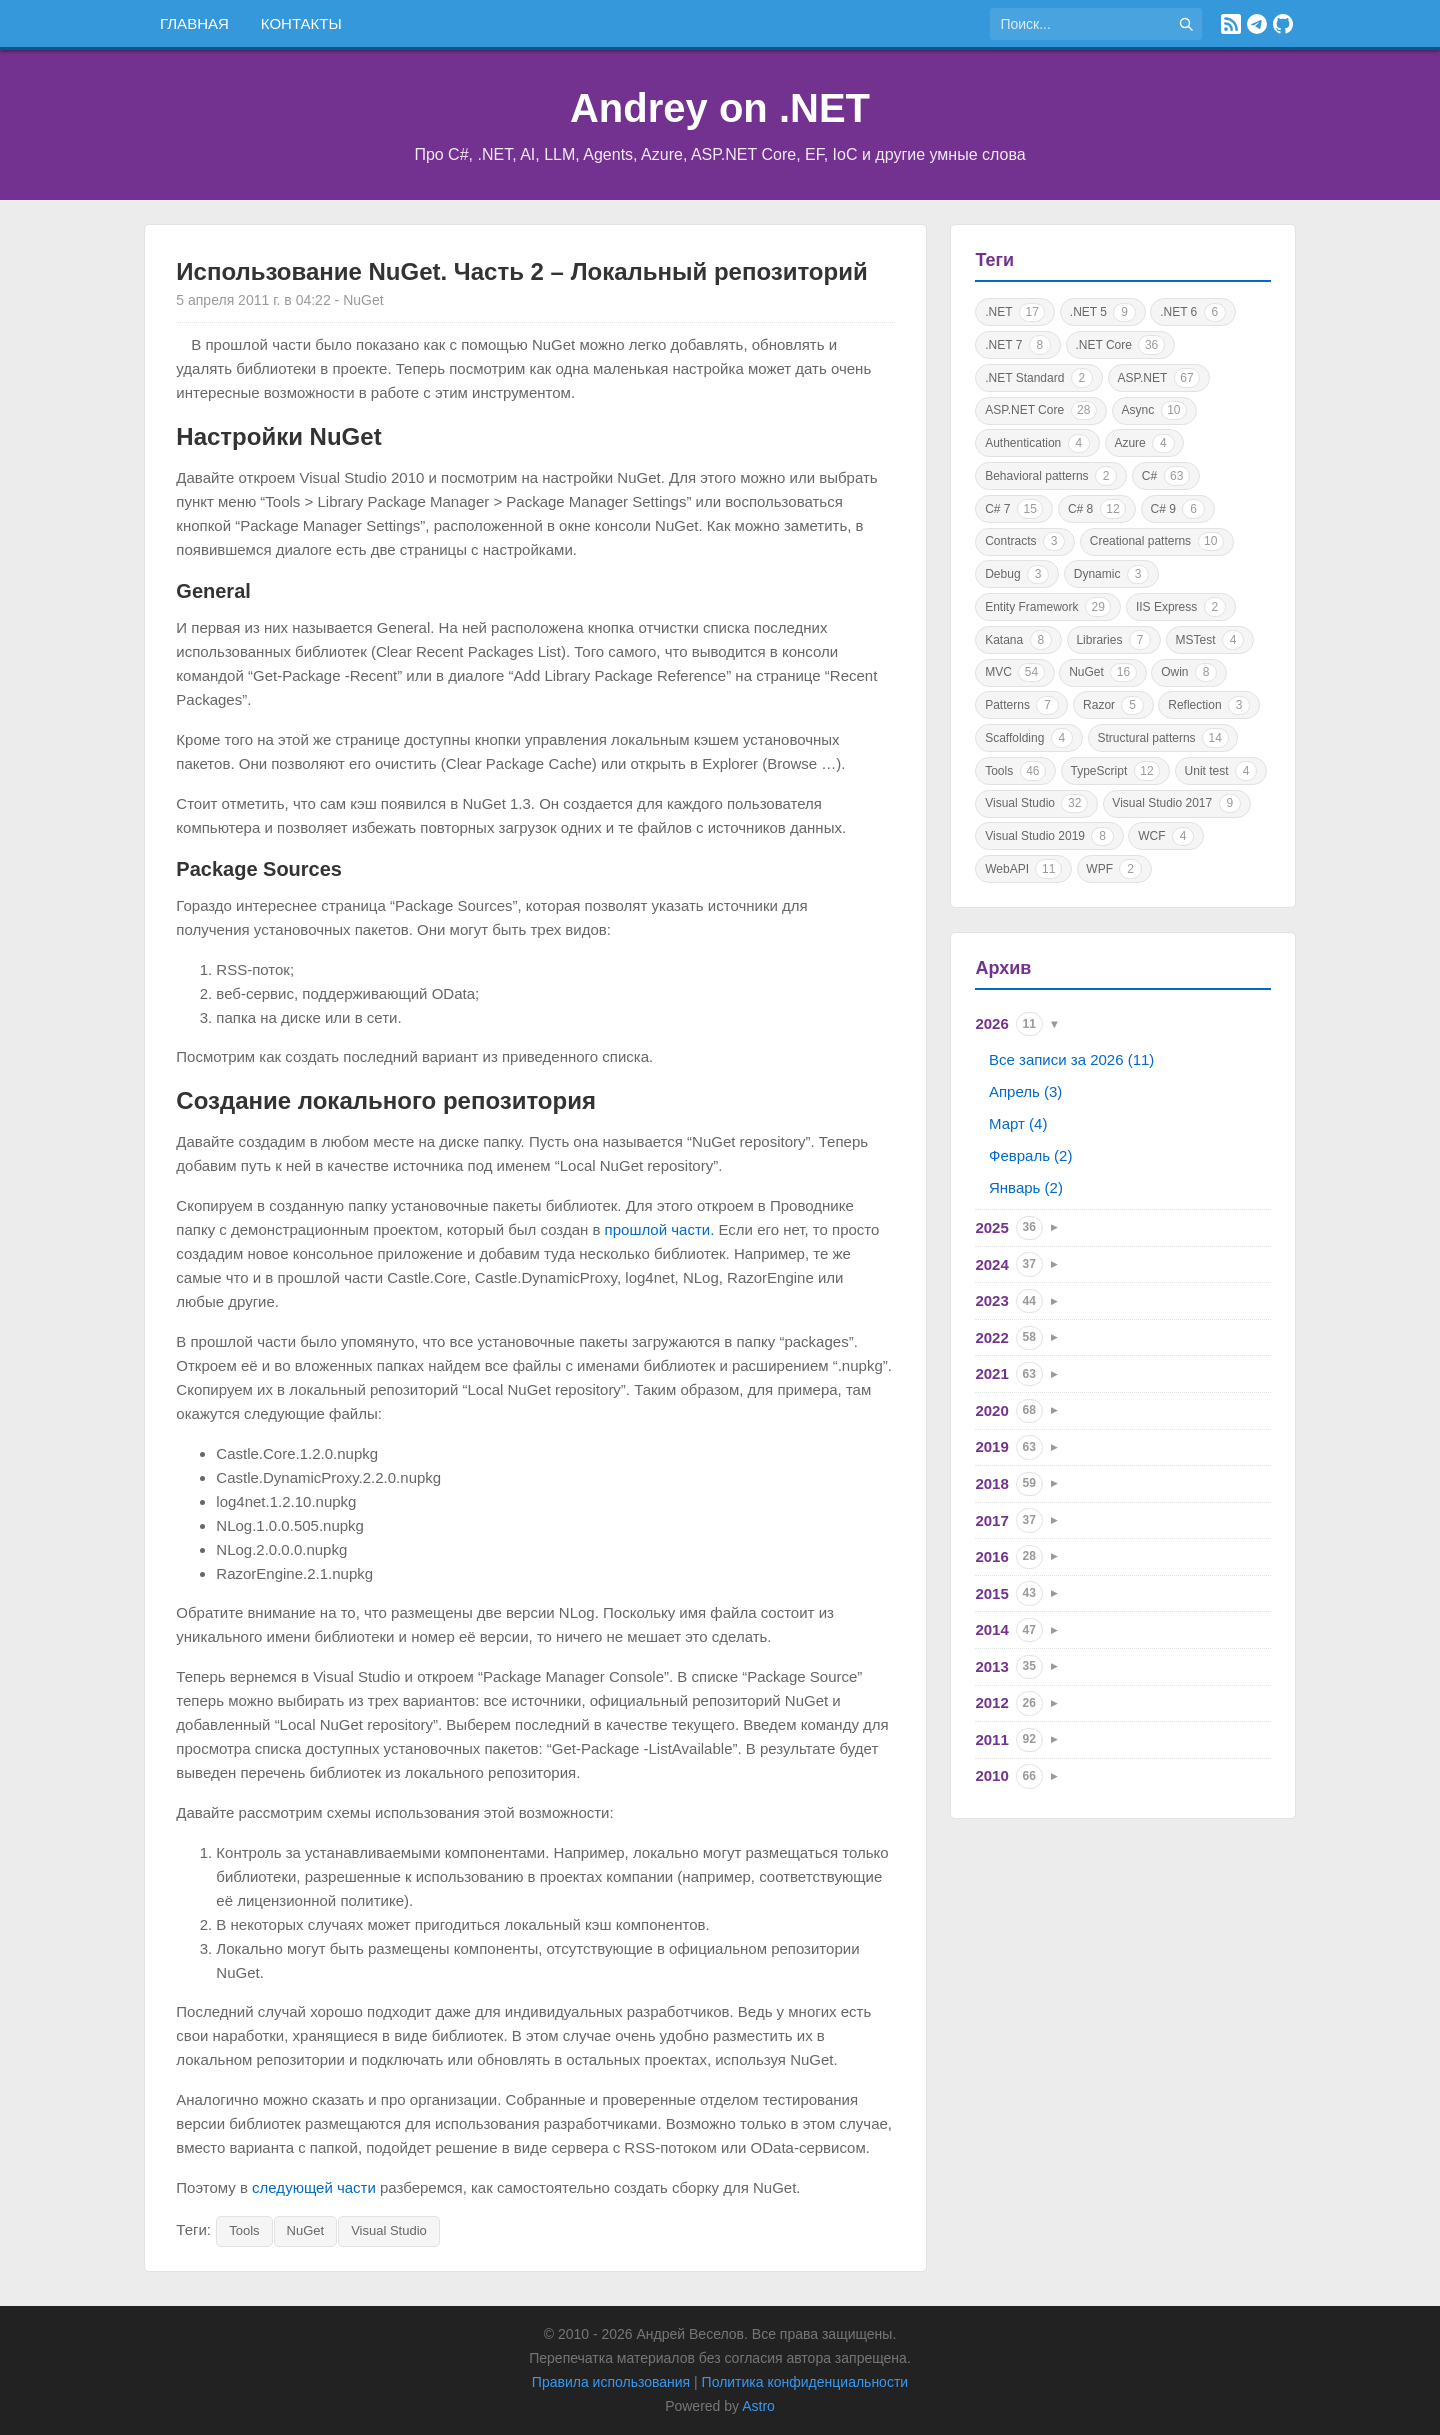 The height and width of the screenshot is (2435, 1440). What do you see at coordinates (1030, 1155) in the screenshot?
I see `Февраль (2)` at bounding box center [1030, 1155].